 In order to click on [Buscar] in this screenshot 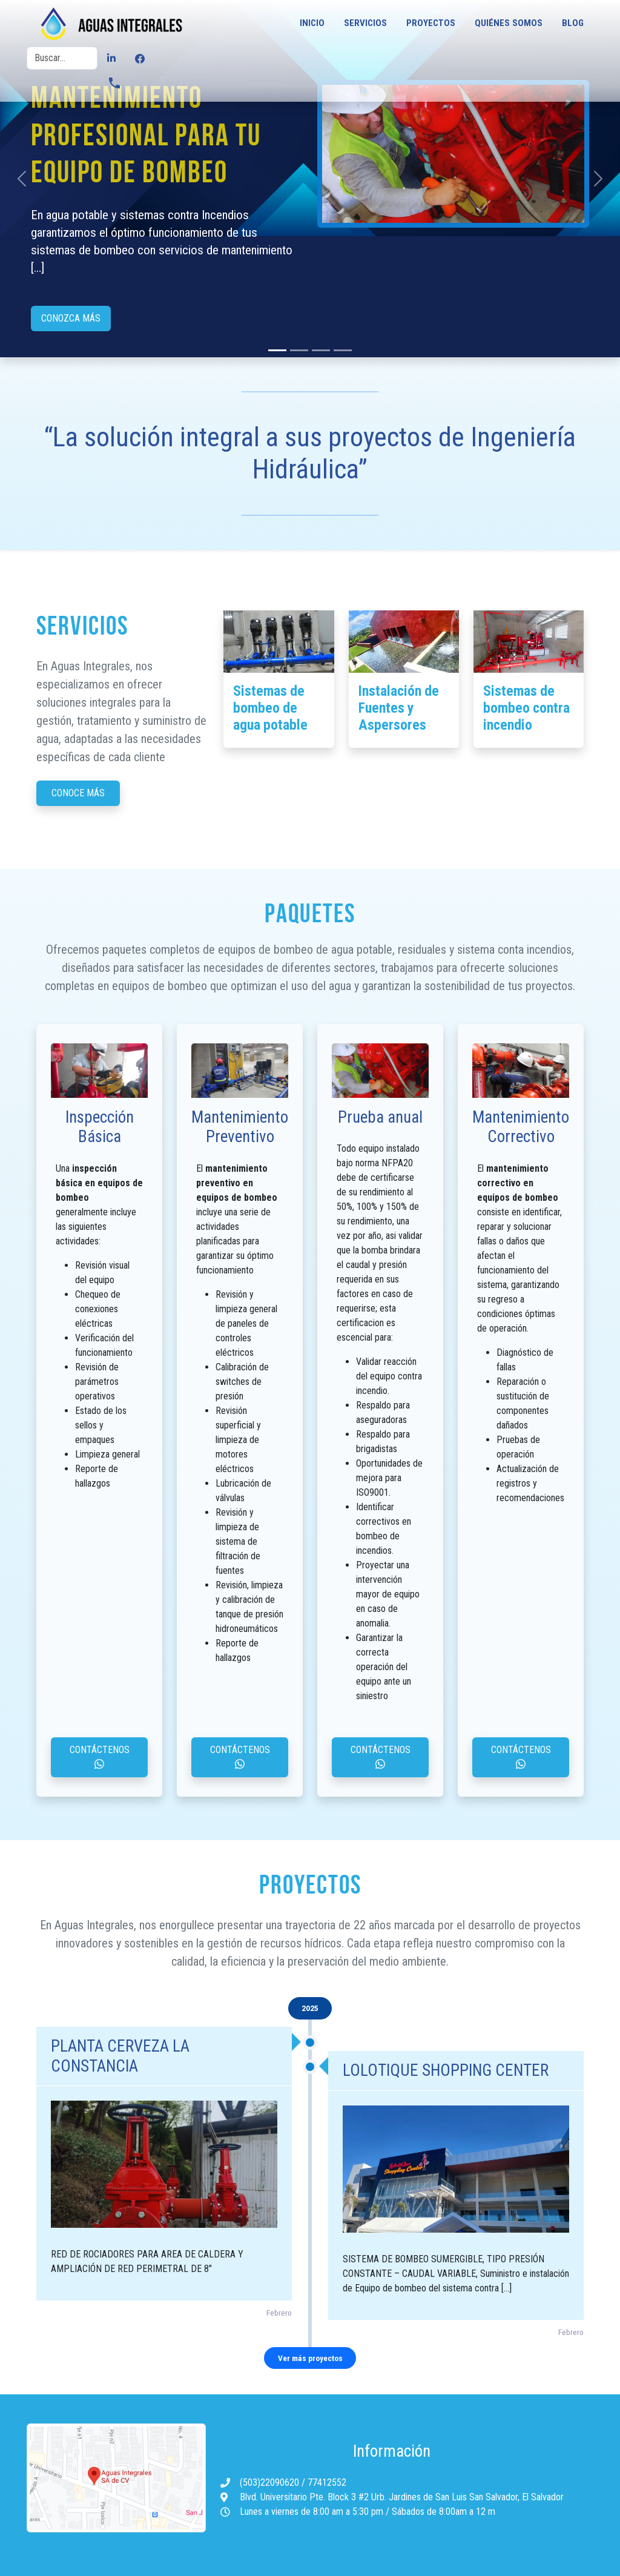, I will do `click(62, 58)`.